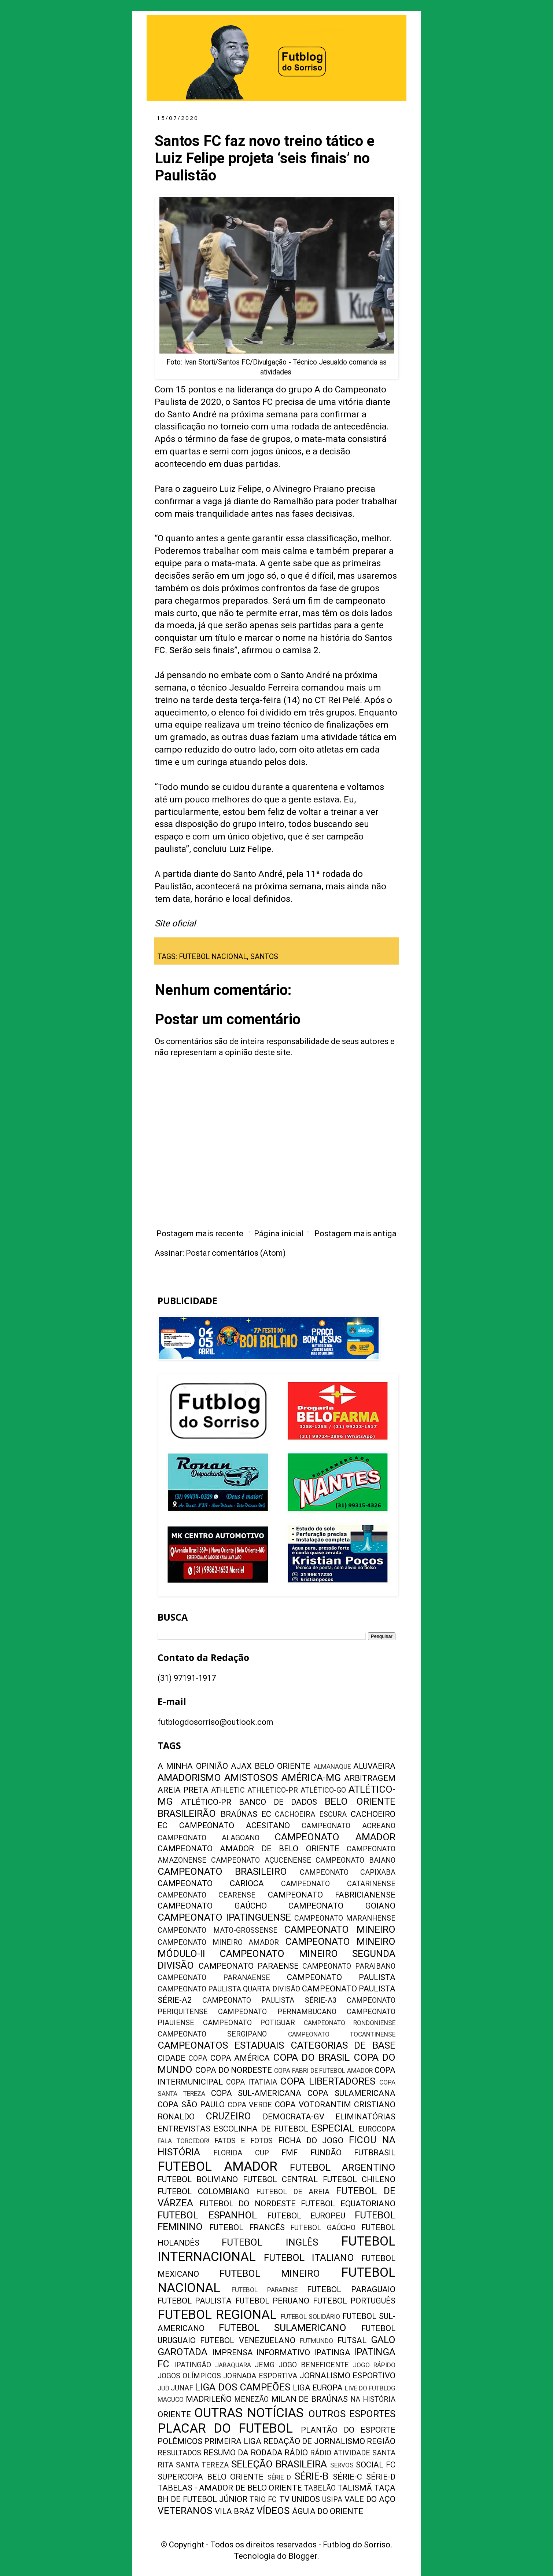  I want to click on FUTBRASIL, so click(374, 2152).